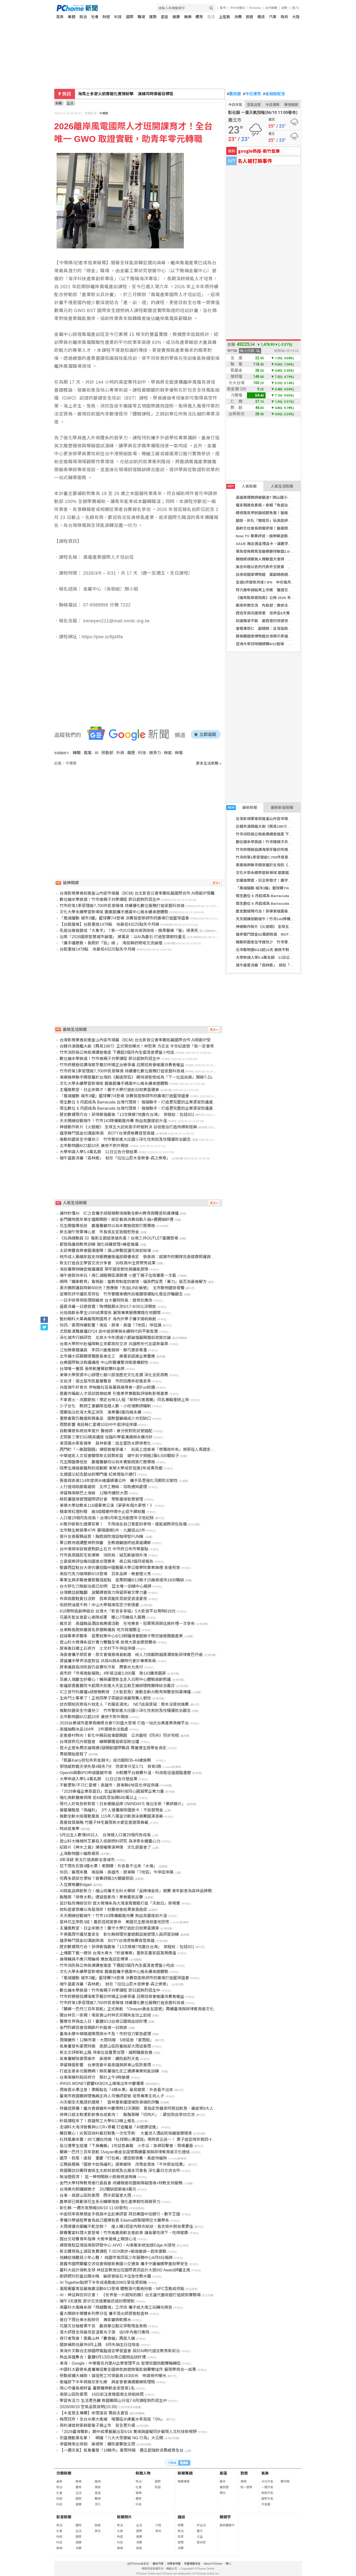  I want to click on 政治, so click(83, 17).